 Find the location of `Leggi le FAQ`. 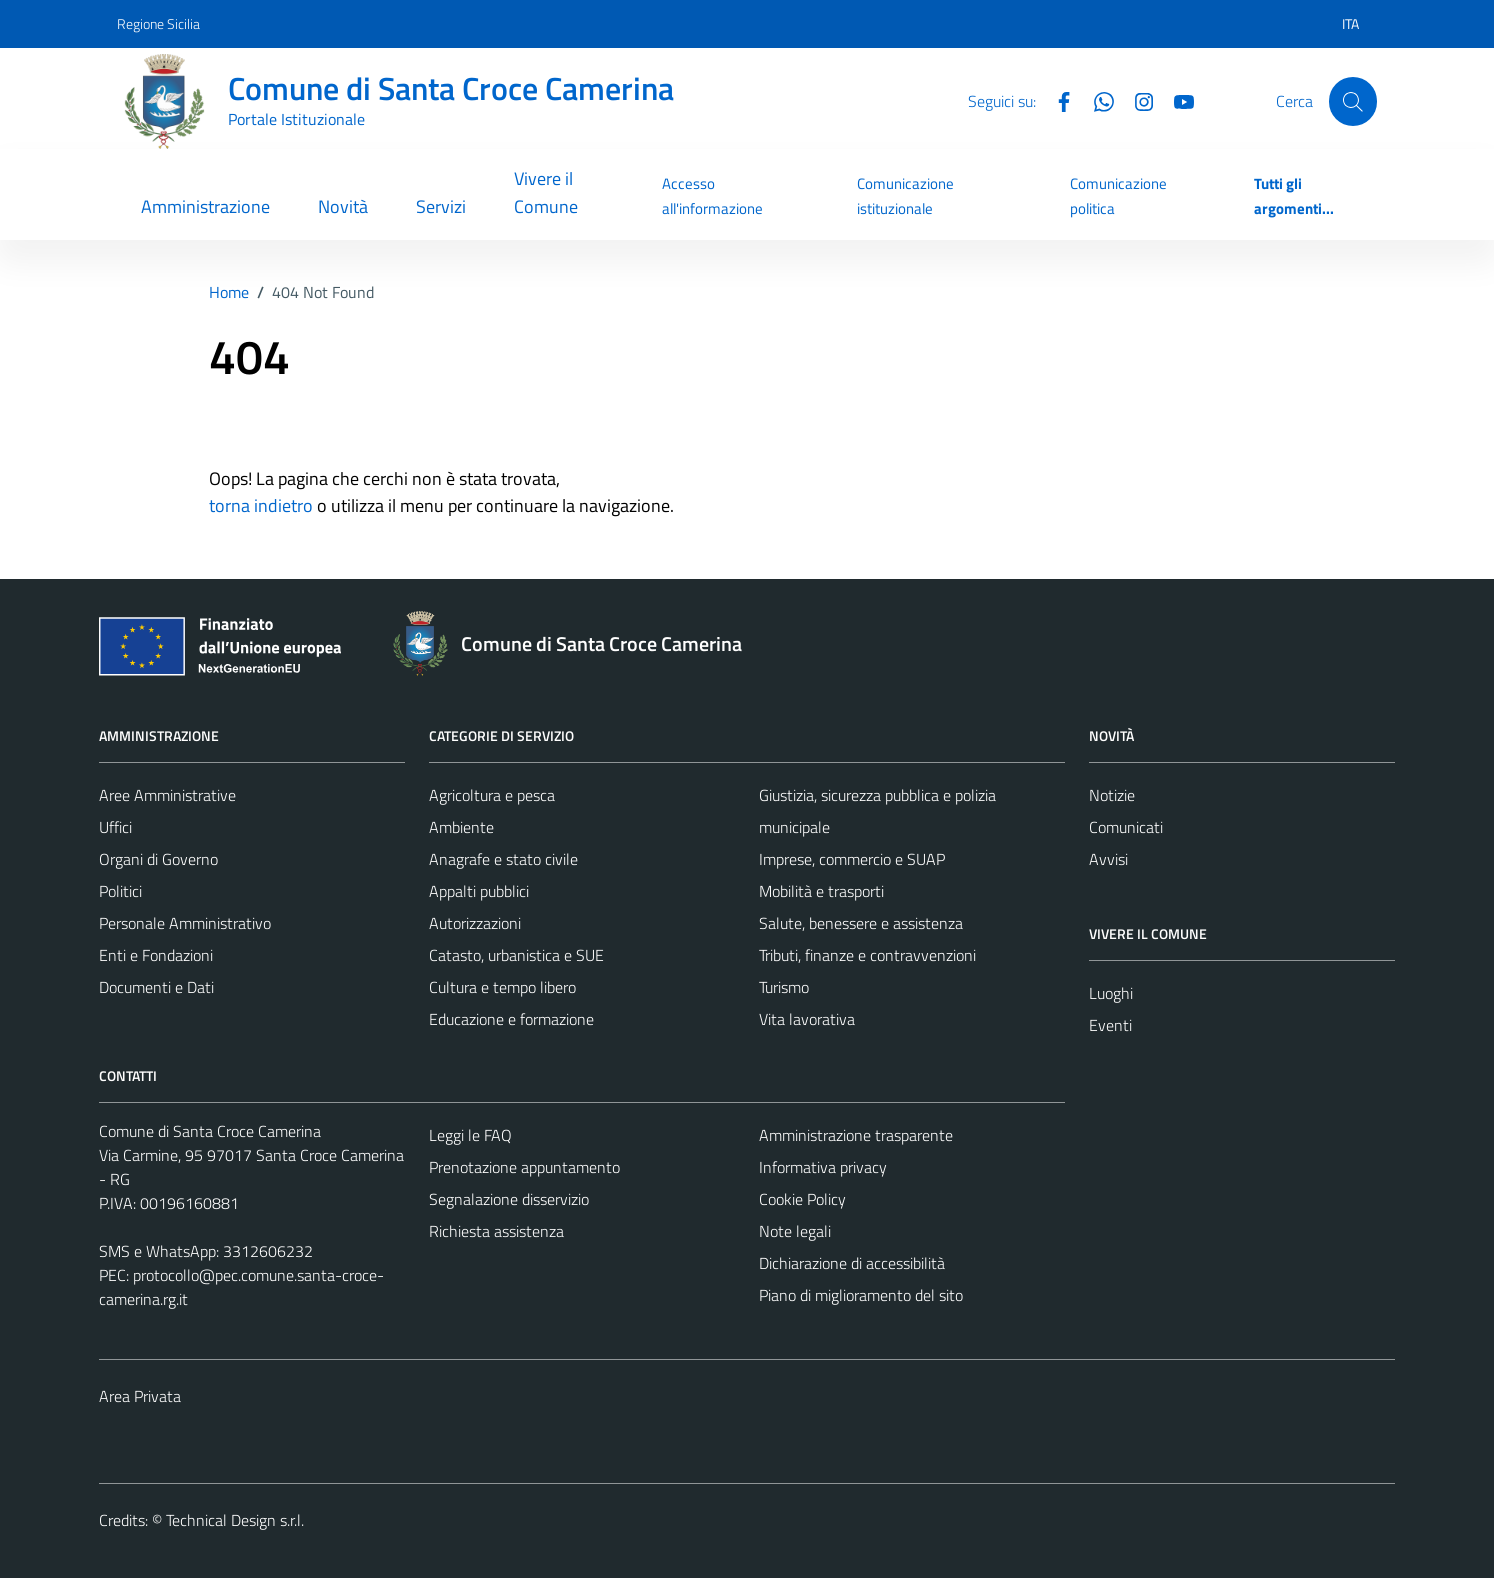

Leggi le FAQ is located at coordinates (470, 1135).